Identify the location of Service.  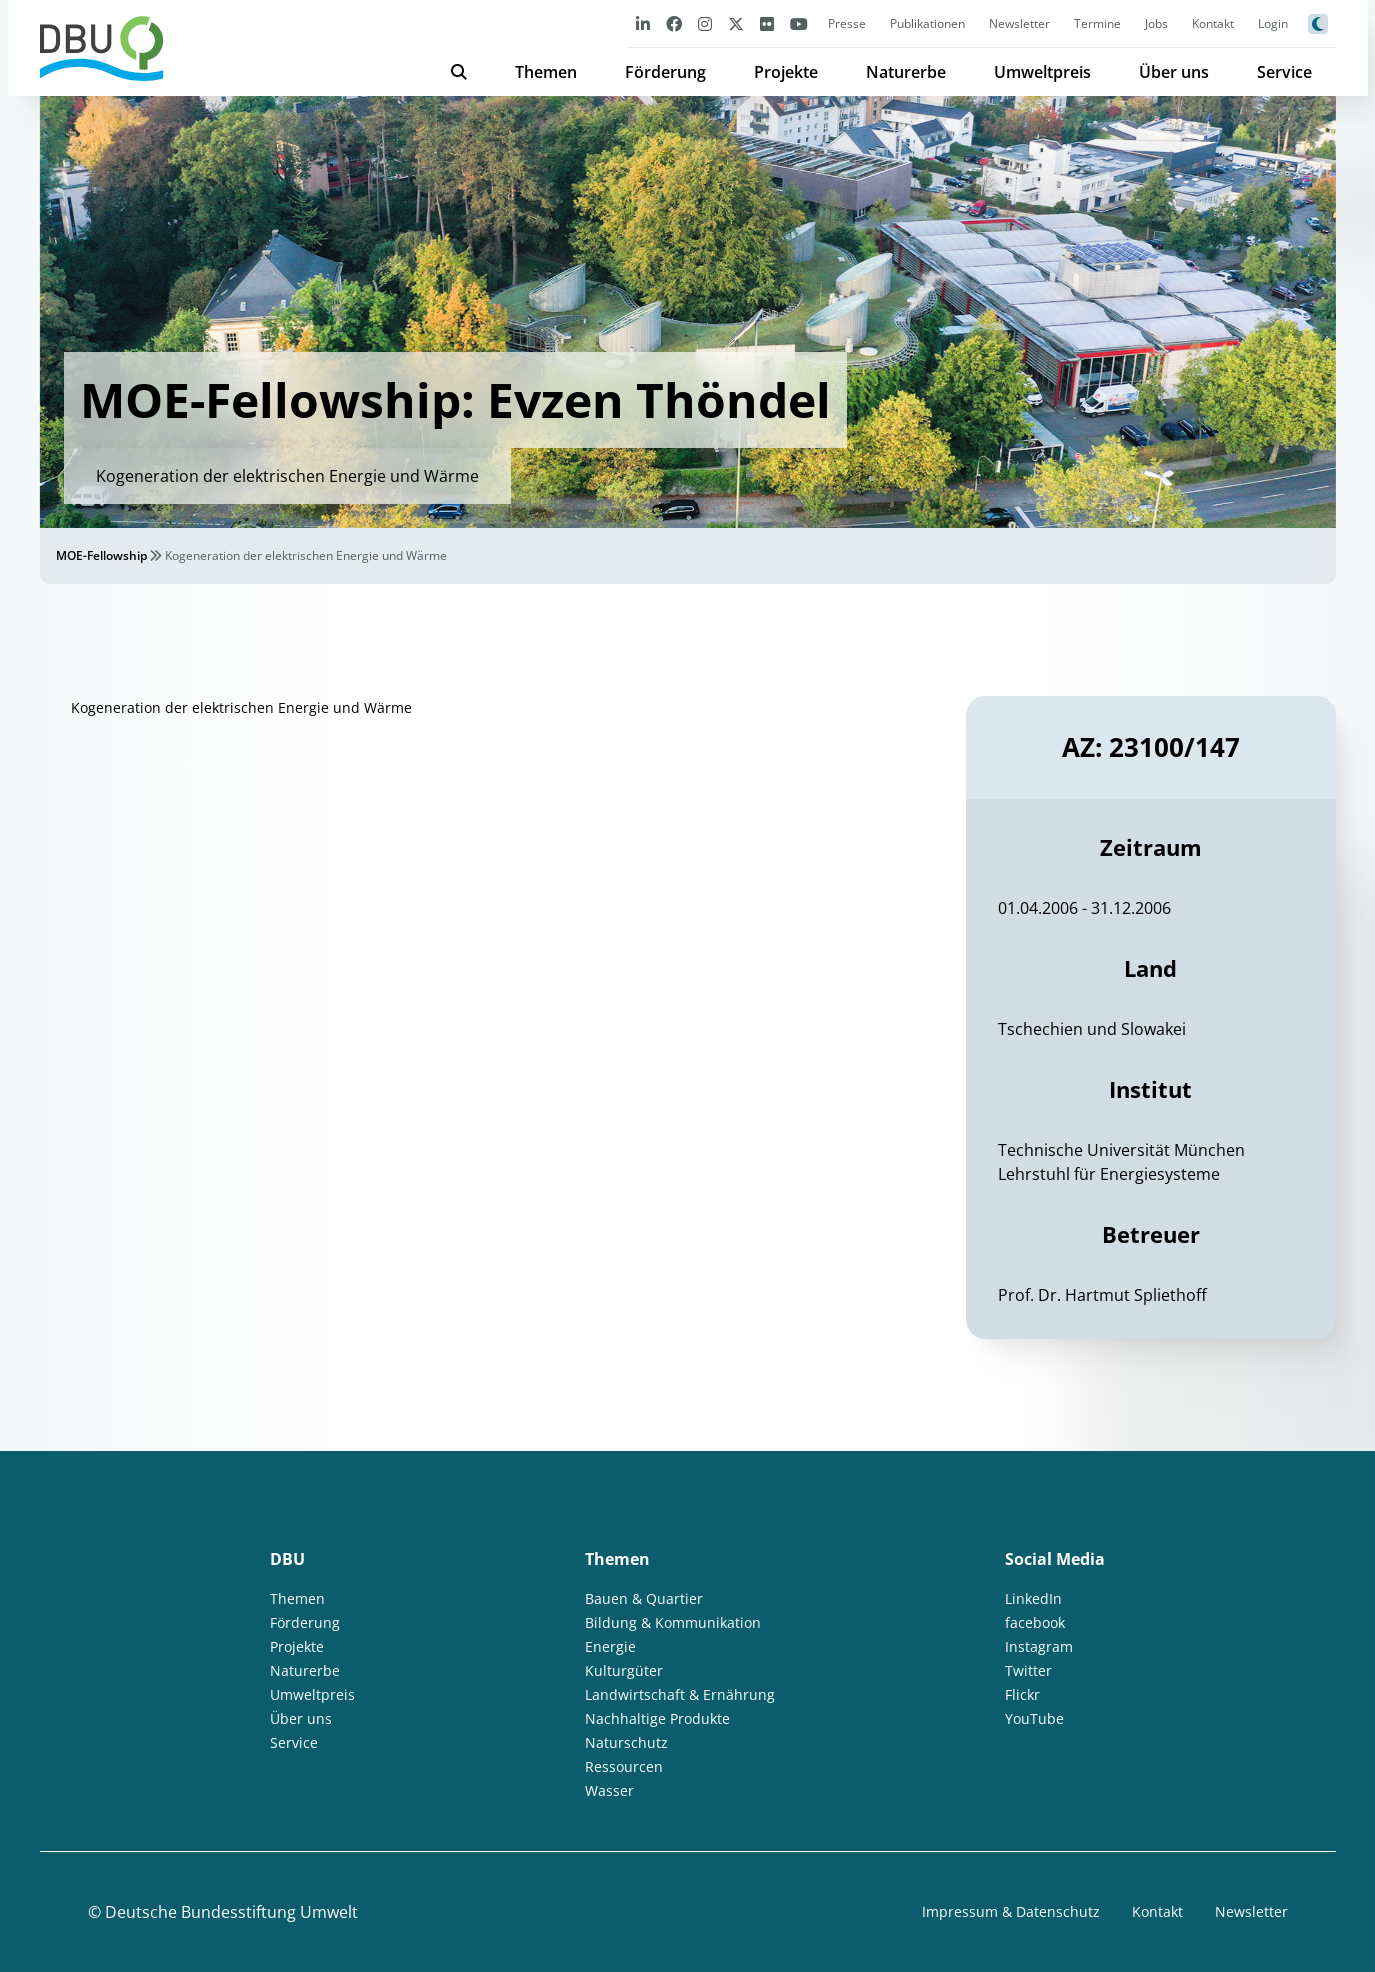
(1284, 72).